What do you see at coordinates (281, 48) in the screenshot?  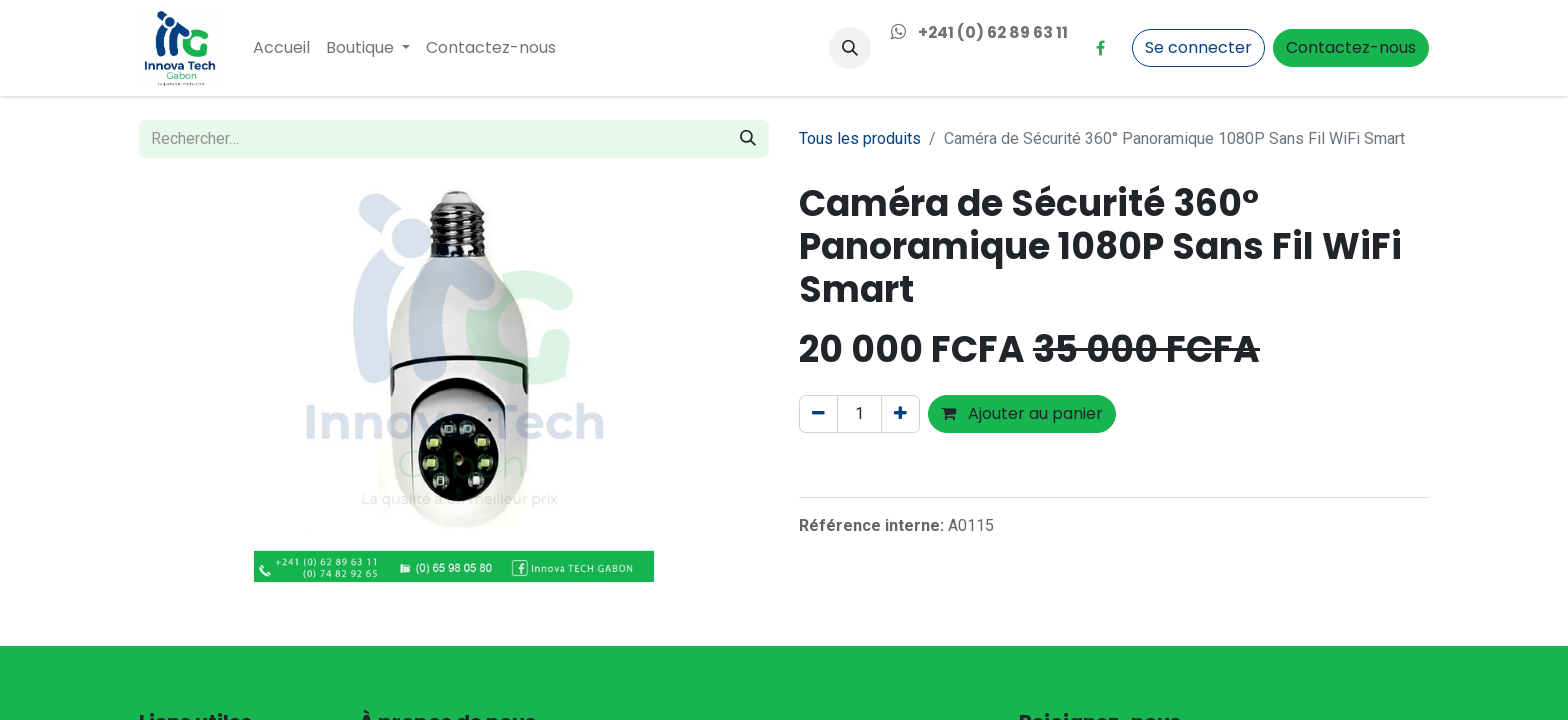 I see `[menuitem]` at bounding box center [281, 48].